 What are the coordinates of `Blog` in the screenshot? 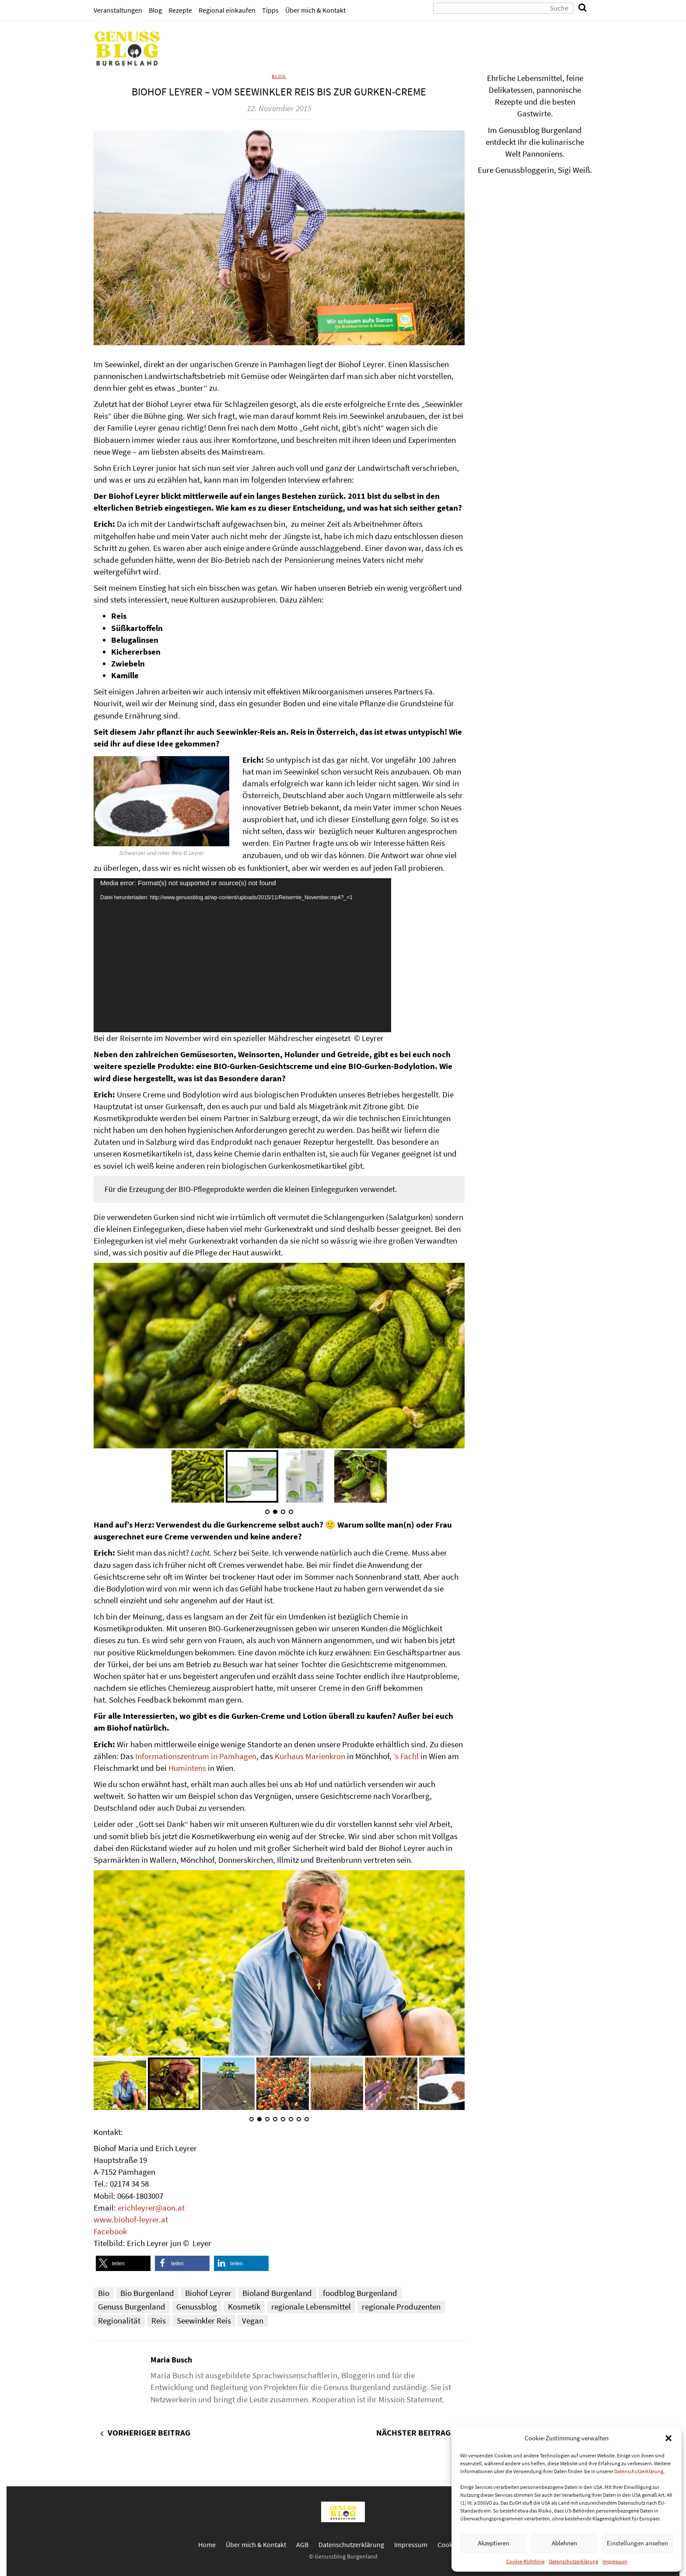 It's located at (155, 10).